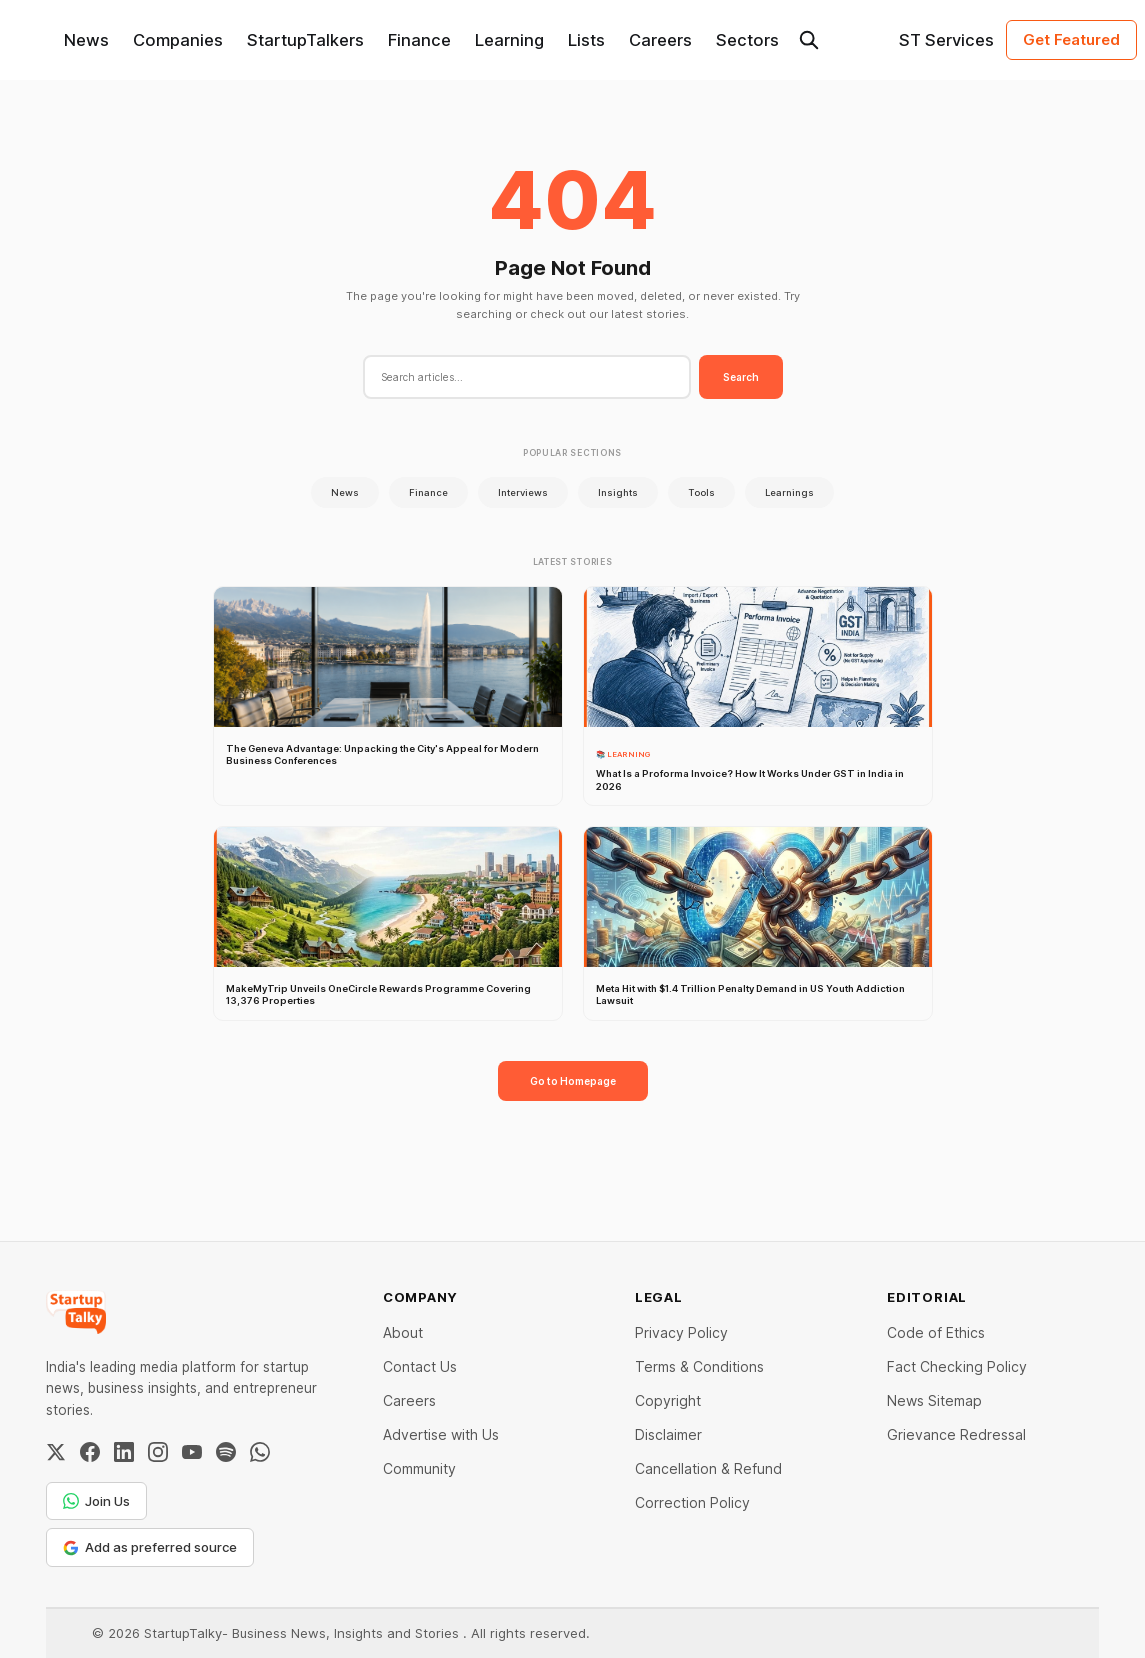 Image resolution: width=1145 pixels, height=1658 pixels. I want to click on Companies, so click(178, 40).